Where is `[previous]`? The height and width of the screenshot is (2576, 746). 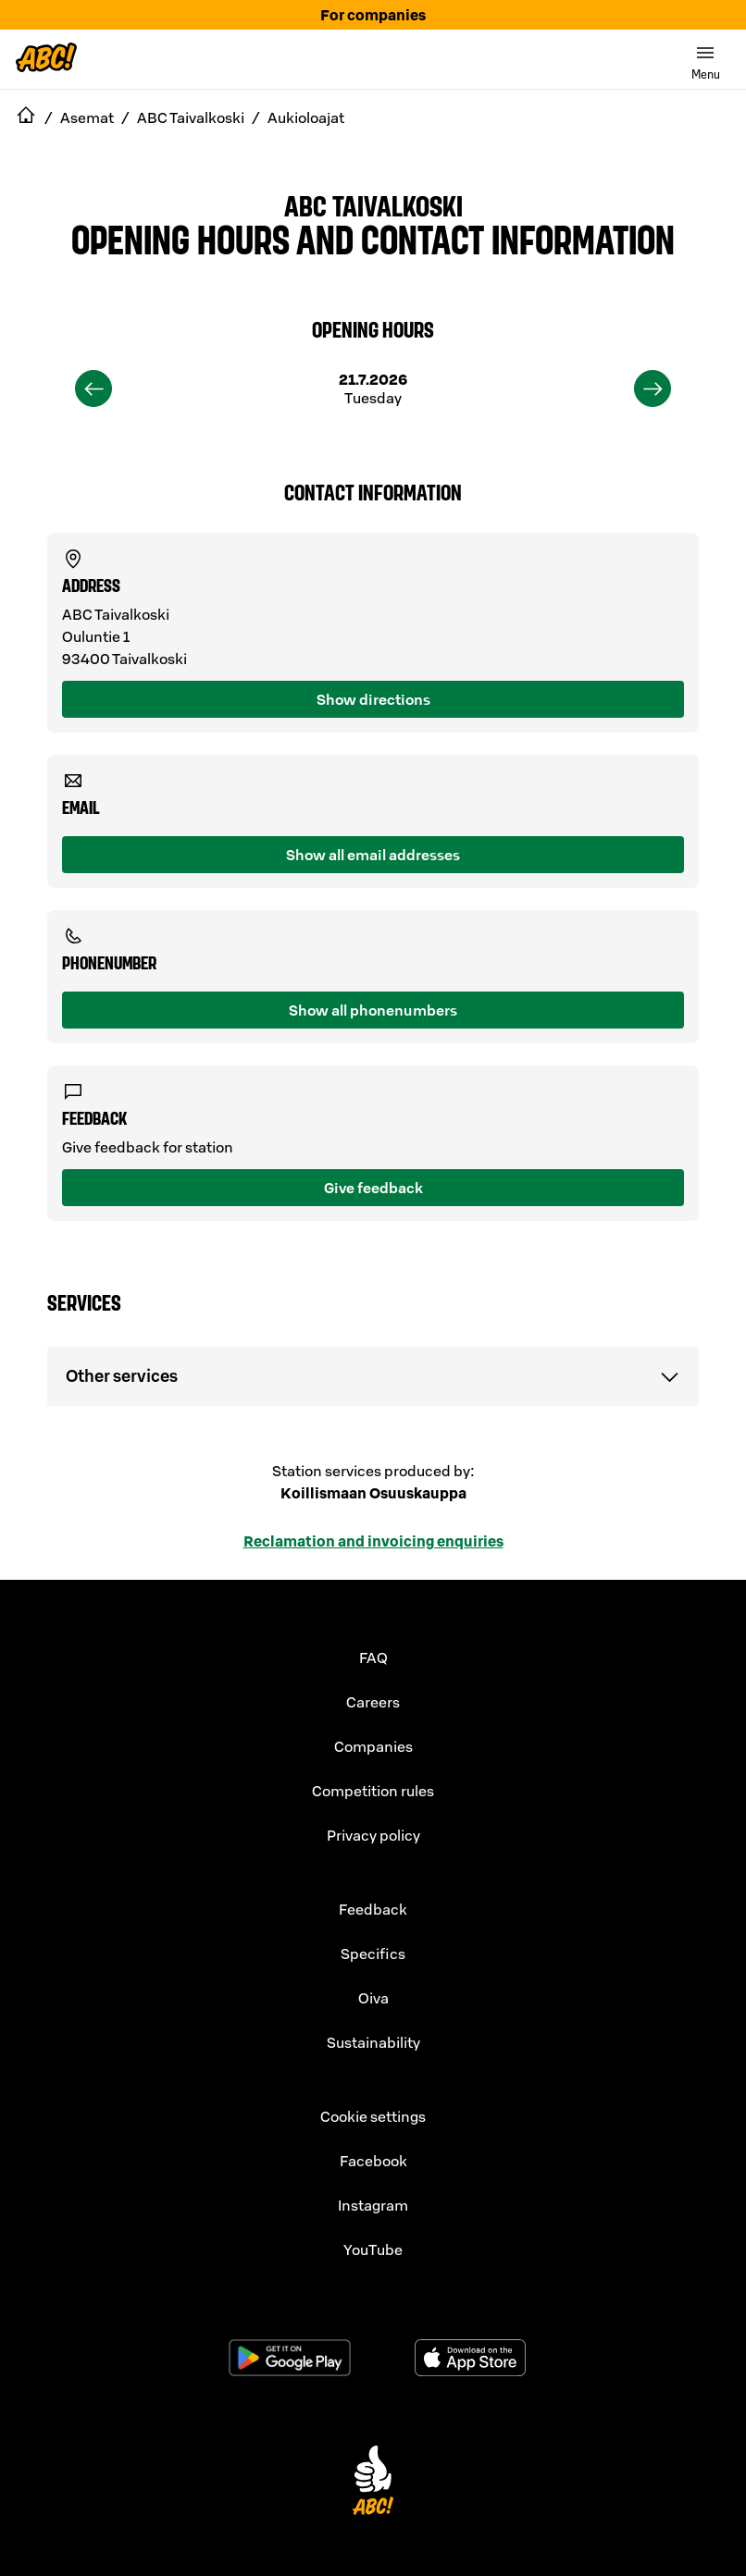
[previous] is located at coordinates (93, 388).